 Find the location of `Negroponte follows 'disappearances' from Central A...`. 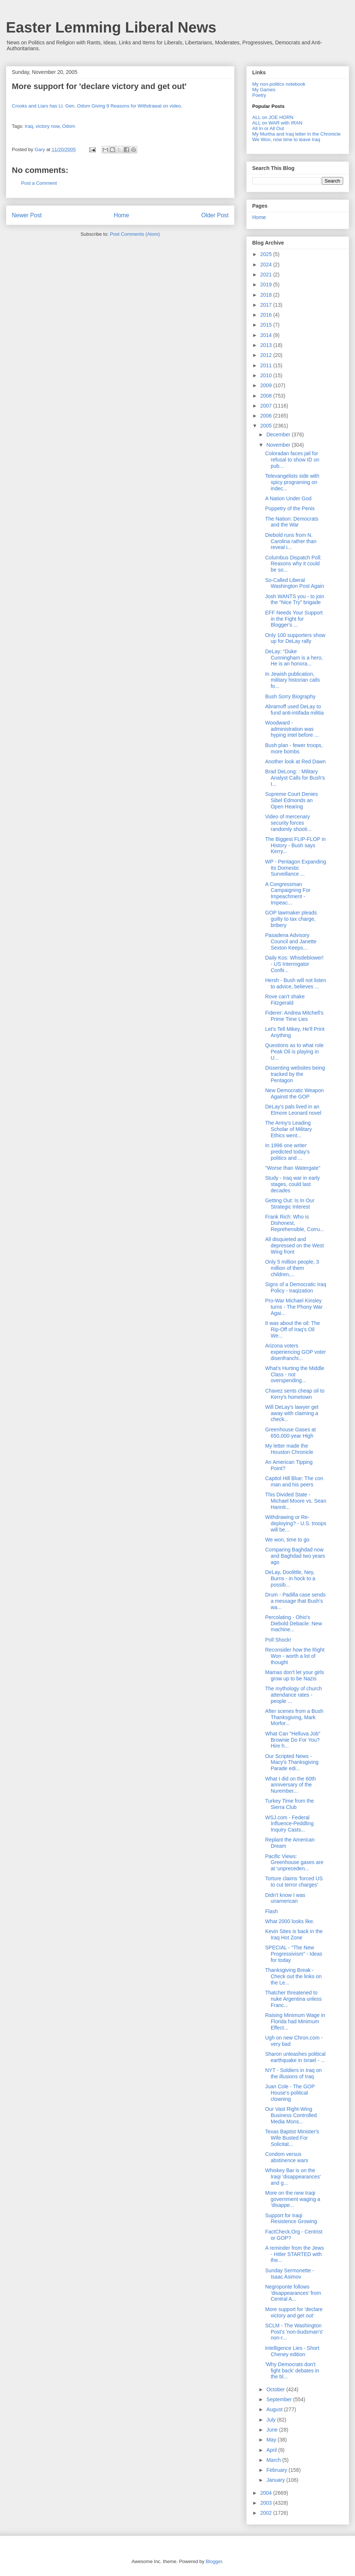

Negroponte follows 'disappearances' from Central A... is located at coordinates (293, 2293).